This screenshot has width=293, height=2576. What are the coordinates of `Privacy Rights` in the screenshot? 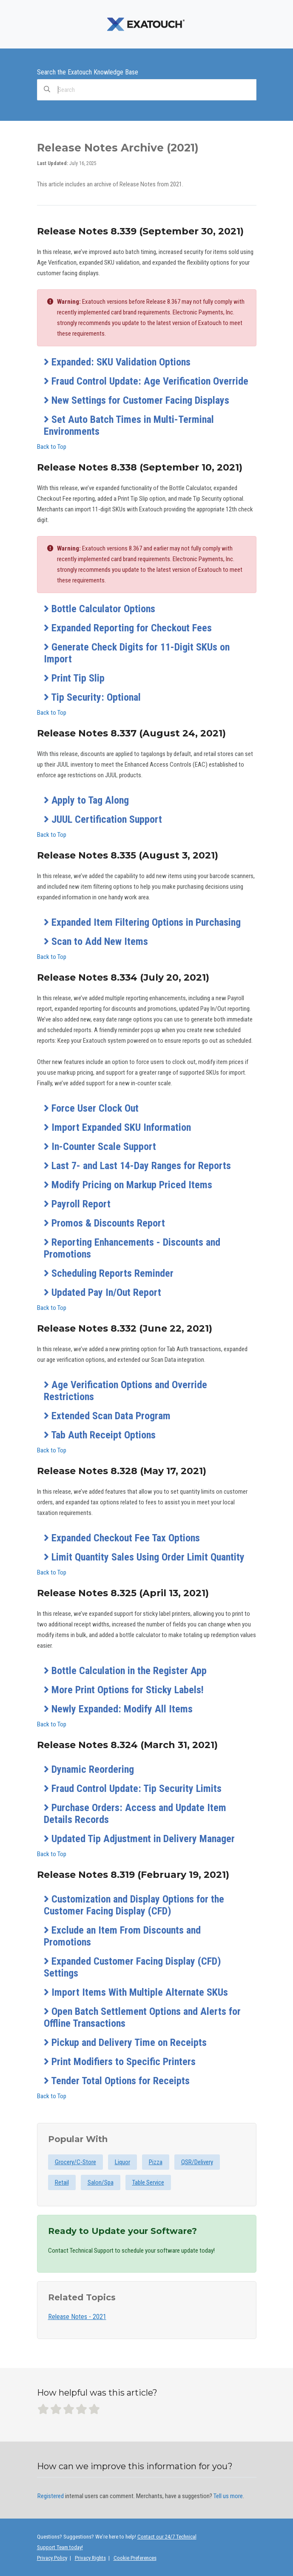 It's located at (90, 2558).